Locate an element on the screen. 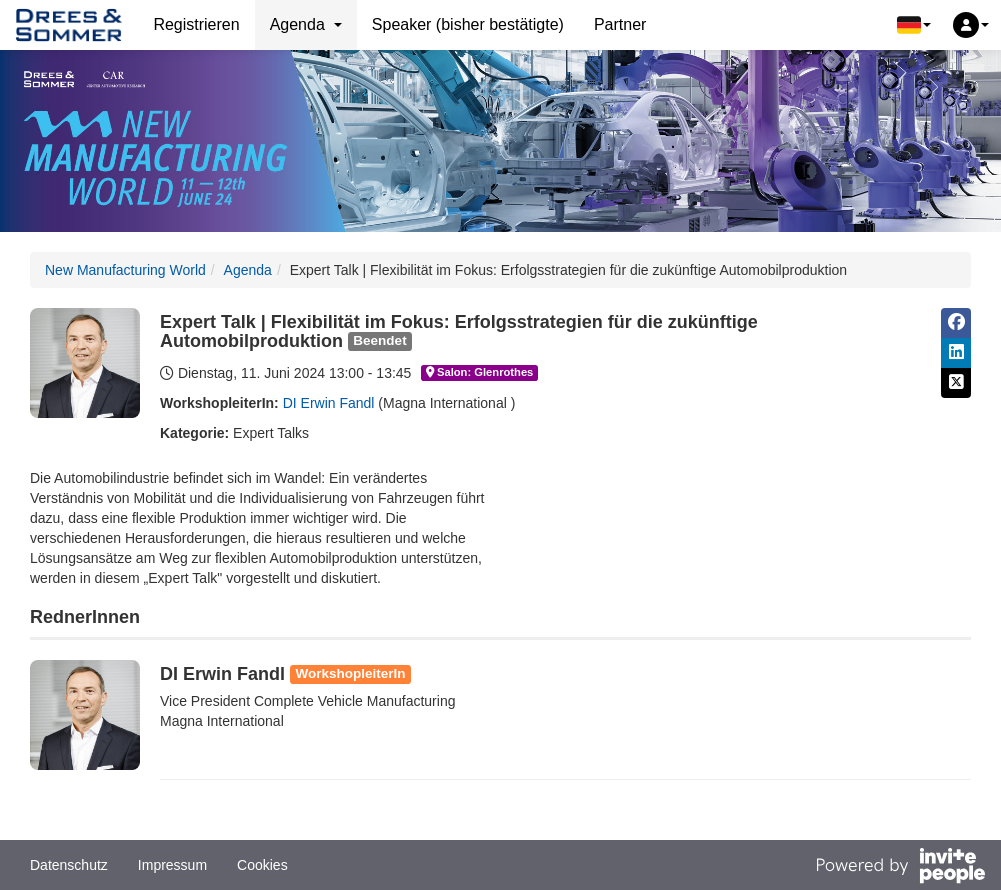  Agenda [button] is located at coordinates (306, 24).